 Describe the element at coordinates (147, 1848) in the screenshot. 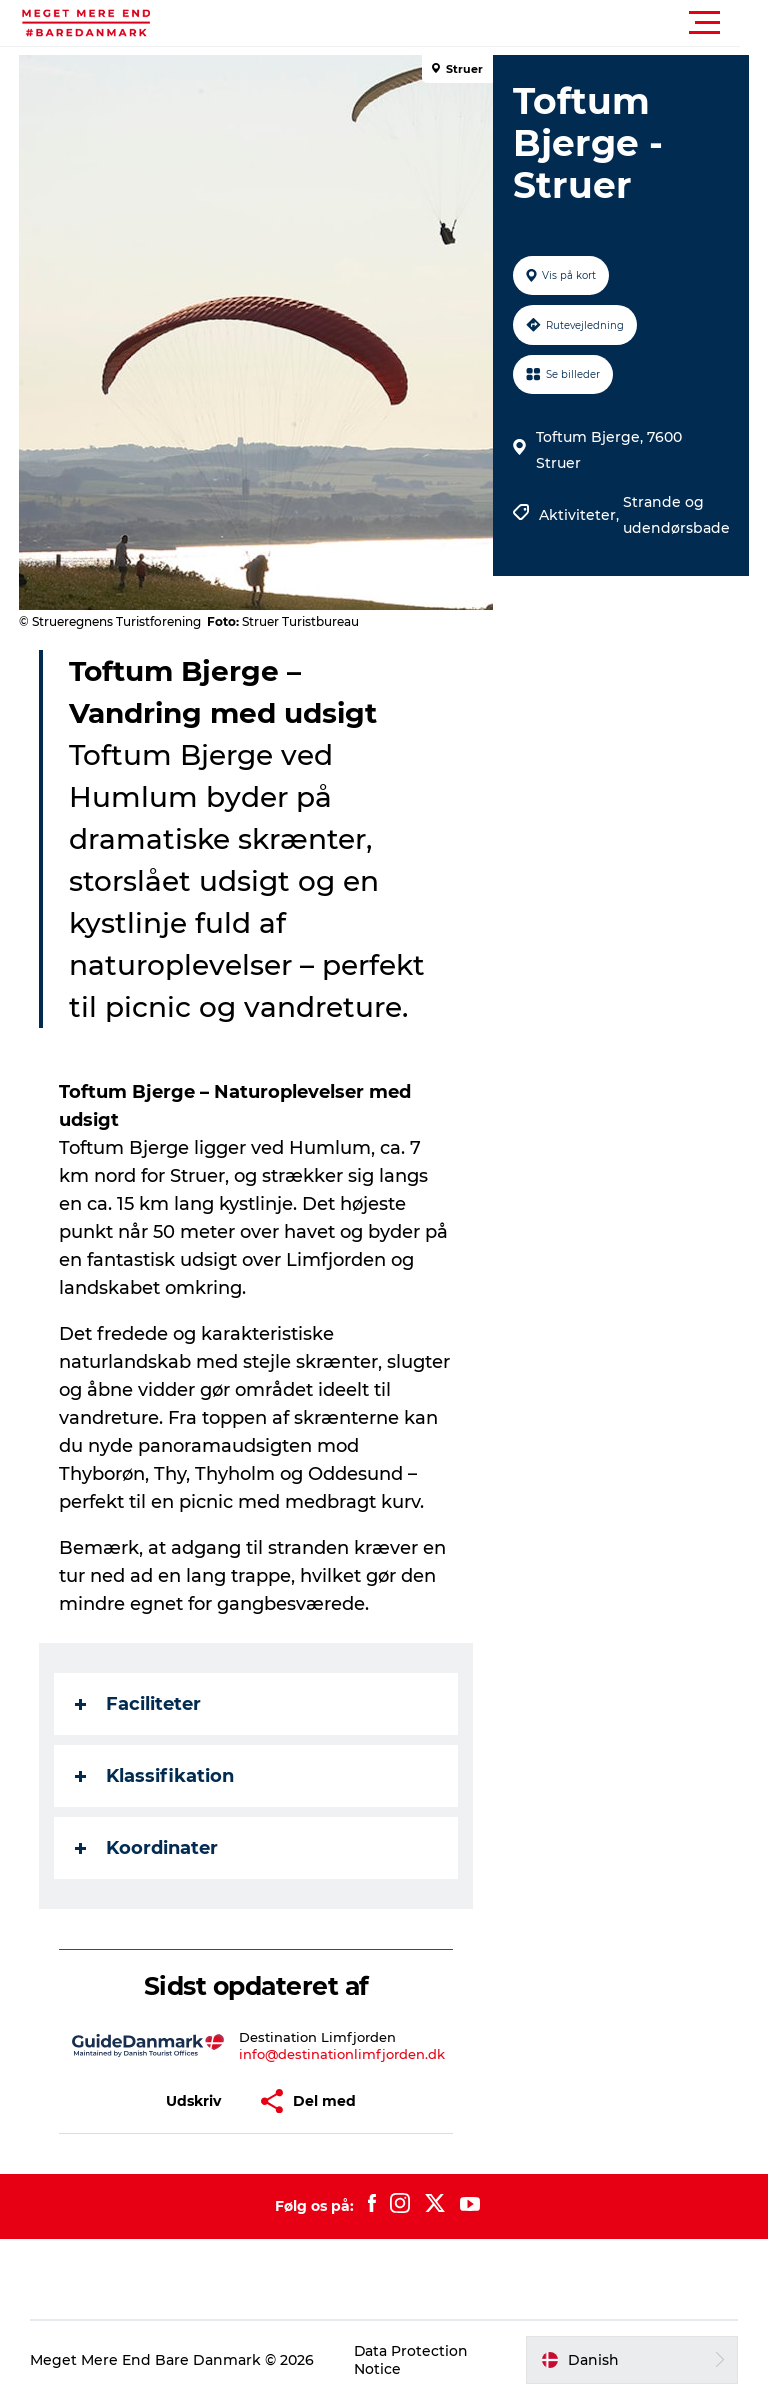

I see `Koordinater` at that location.